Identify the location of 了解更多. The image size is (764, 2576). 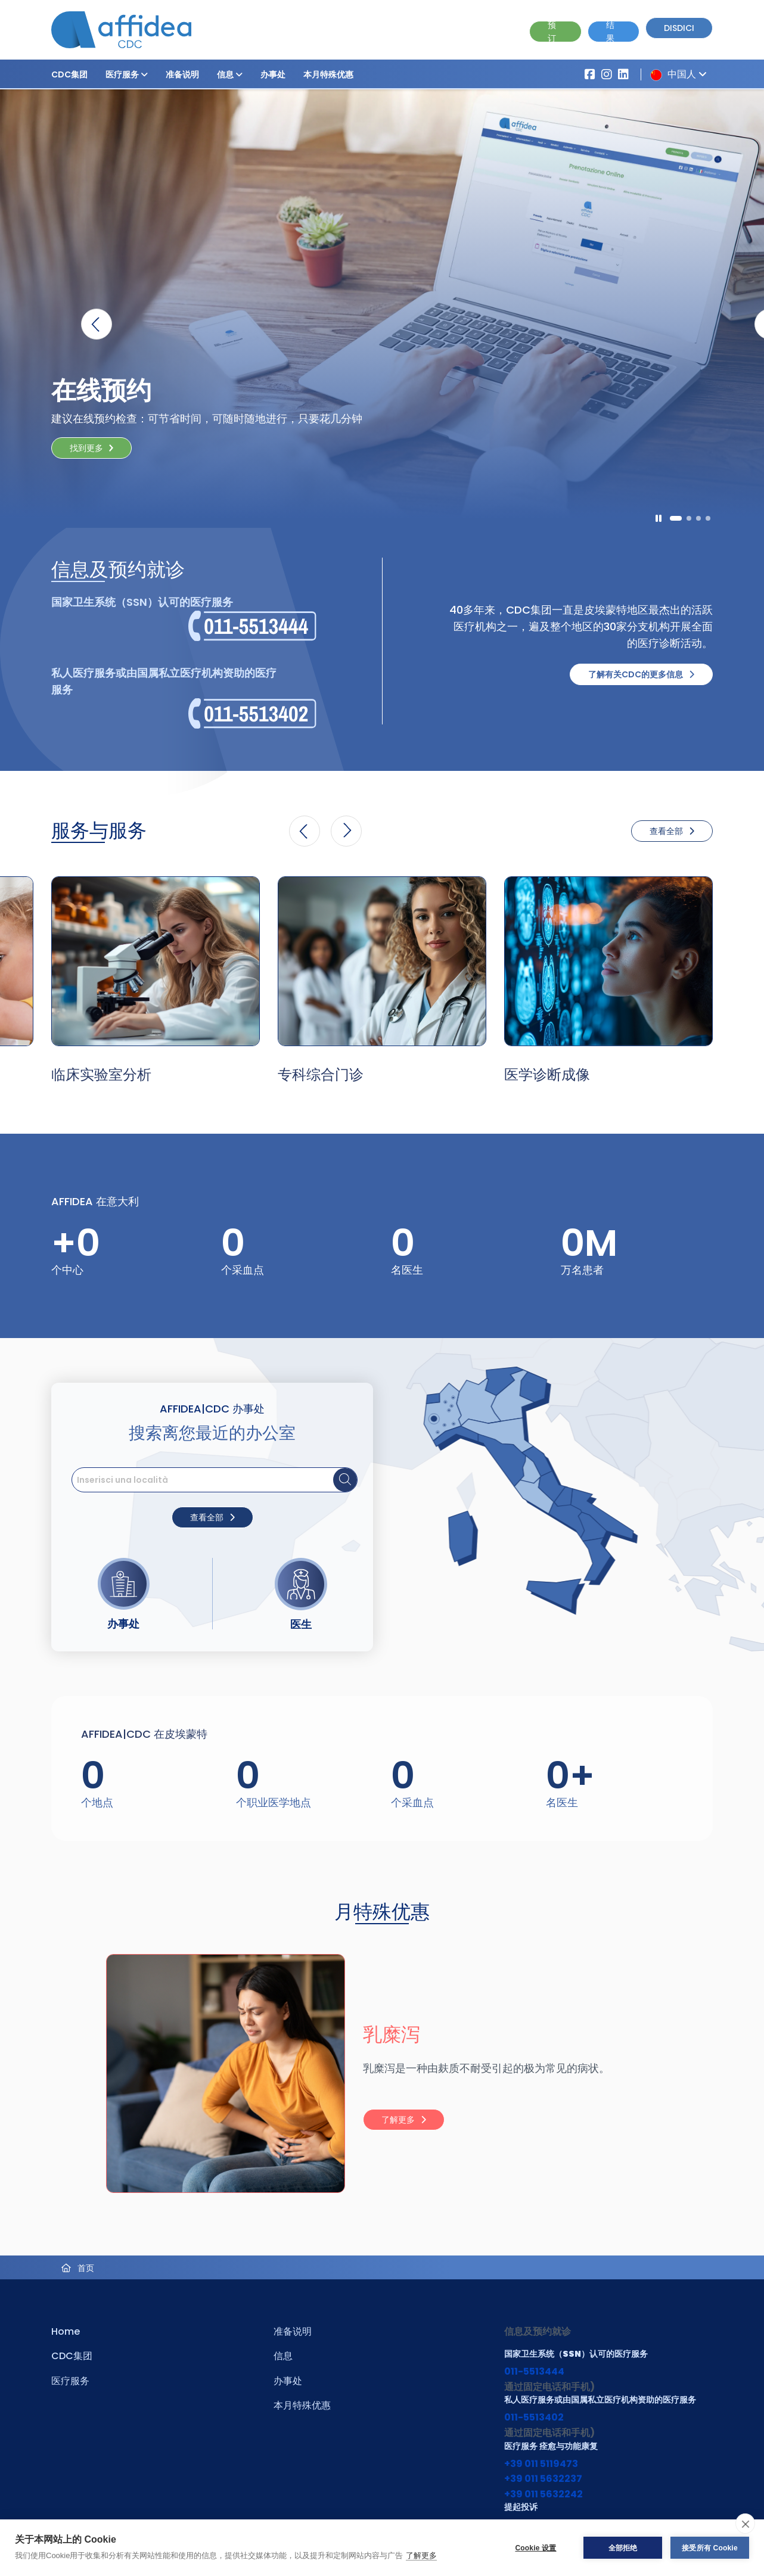
(421, 2555).